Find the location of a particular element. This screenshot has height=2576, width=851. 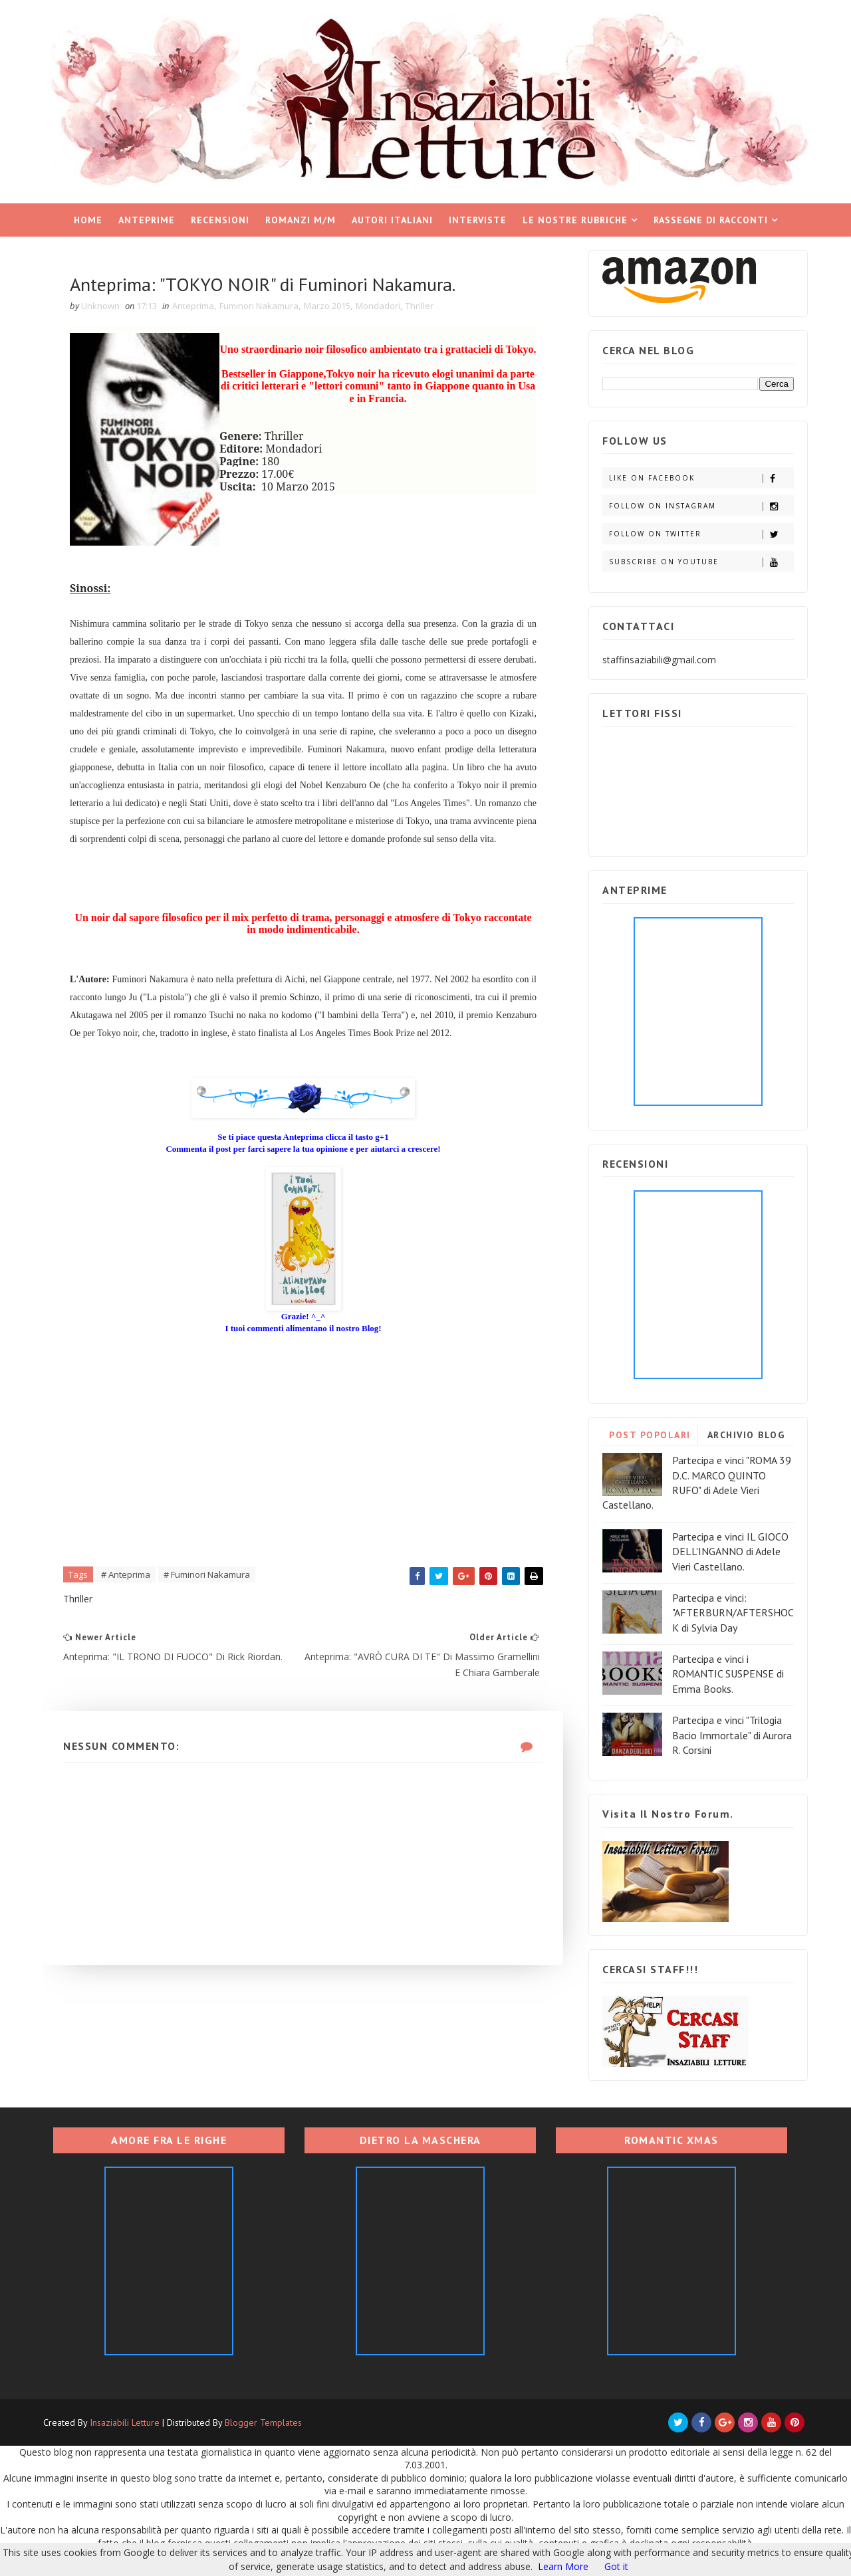

Partecipa e vinci: "AFTERBURN/AFTERSHOCK di Sylvia Day is located at coordinates (733, 1612).